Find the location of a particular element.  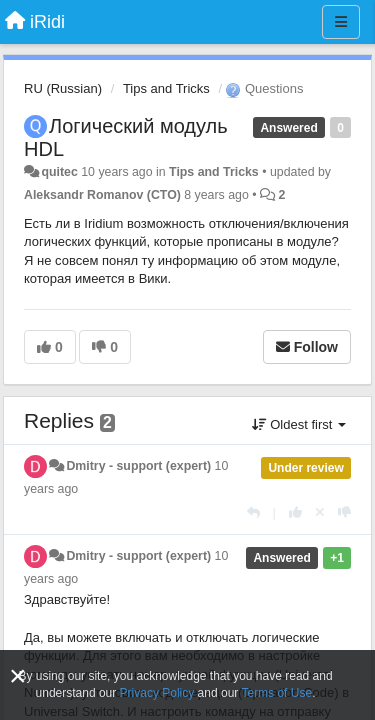

Tips and Tricks is located at coordinates (166, 88).